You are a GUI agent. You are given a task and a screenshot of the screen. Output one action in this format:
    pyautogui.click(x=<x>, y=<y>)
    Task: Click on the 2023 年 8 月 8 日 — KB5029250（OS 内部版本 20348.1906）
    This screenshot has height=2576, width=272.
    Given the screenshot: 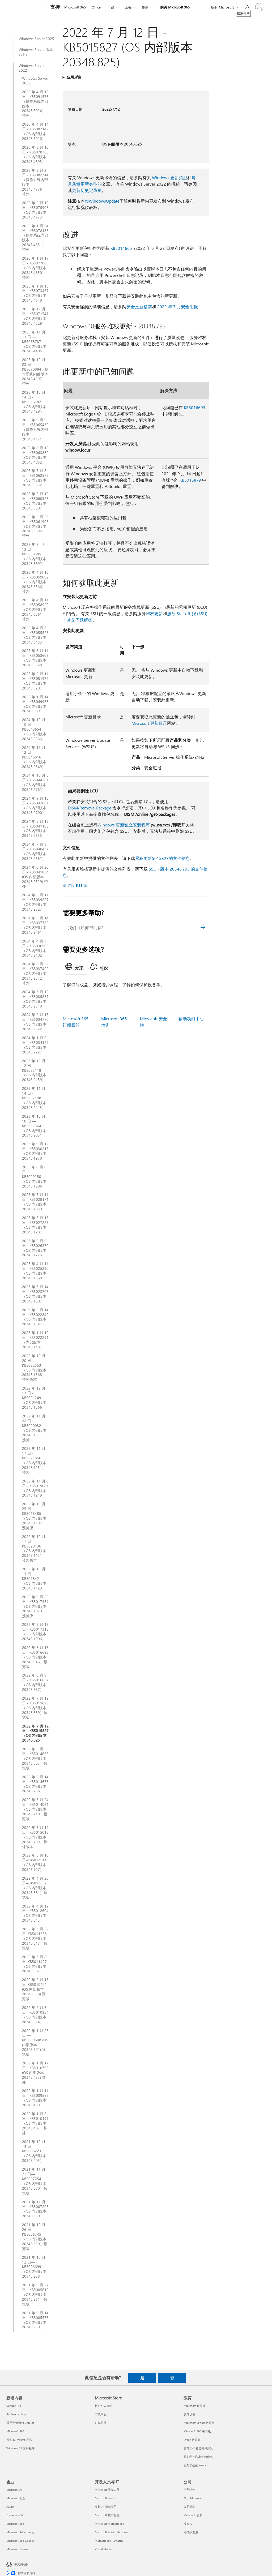 What is the action you would take?
    pyautogui.click(x=34, y=1177)
    